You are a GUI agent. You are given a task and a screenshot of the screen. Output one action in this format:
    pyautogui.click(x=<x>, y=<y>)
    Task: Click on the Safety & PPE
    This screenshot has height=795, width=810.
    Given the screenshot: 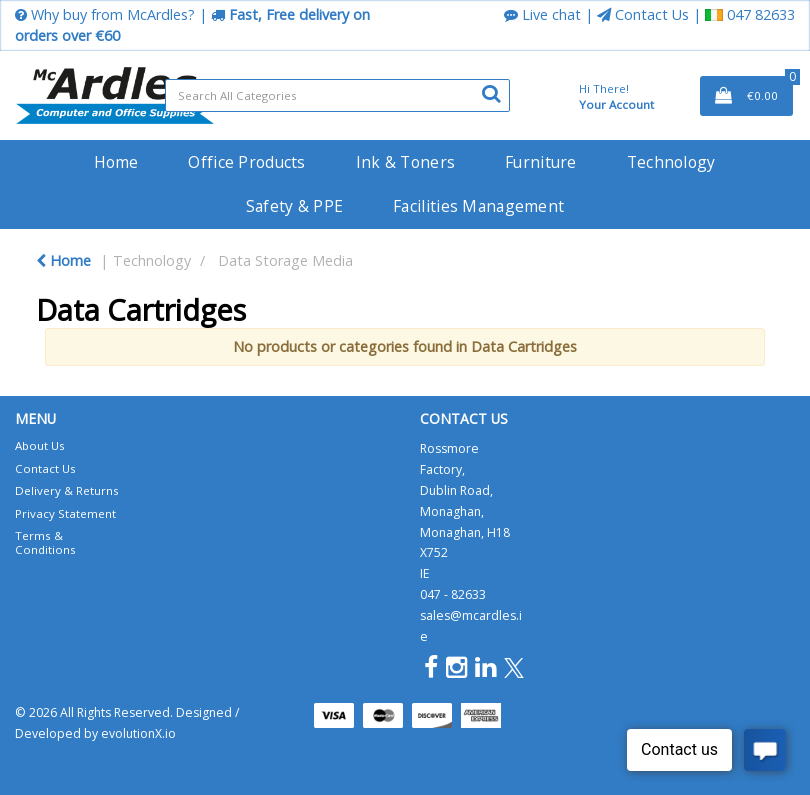 What is the action you would take?
    pyautogui.click(x=294, y=206)
    